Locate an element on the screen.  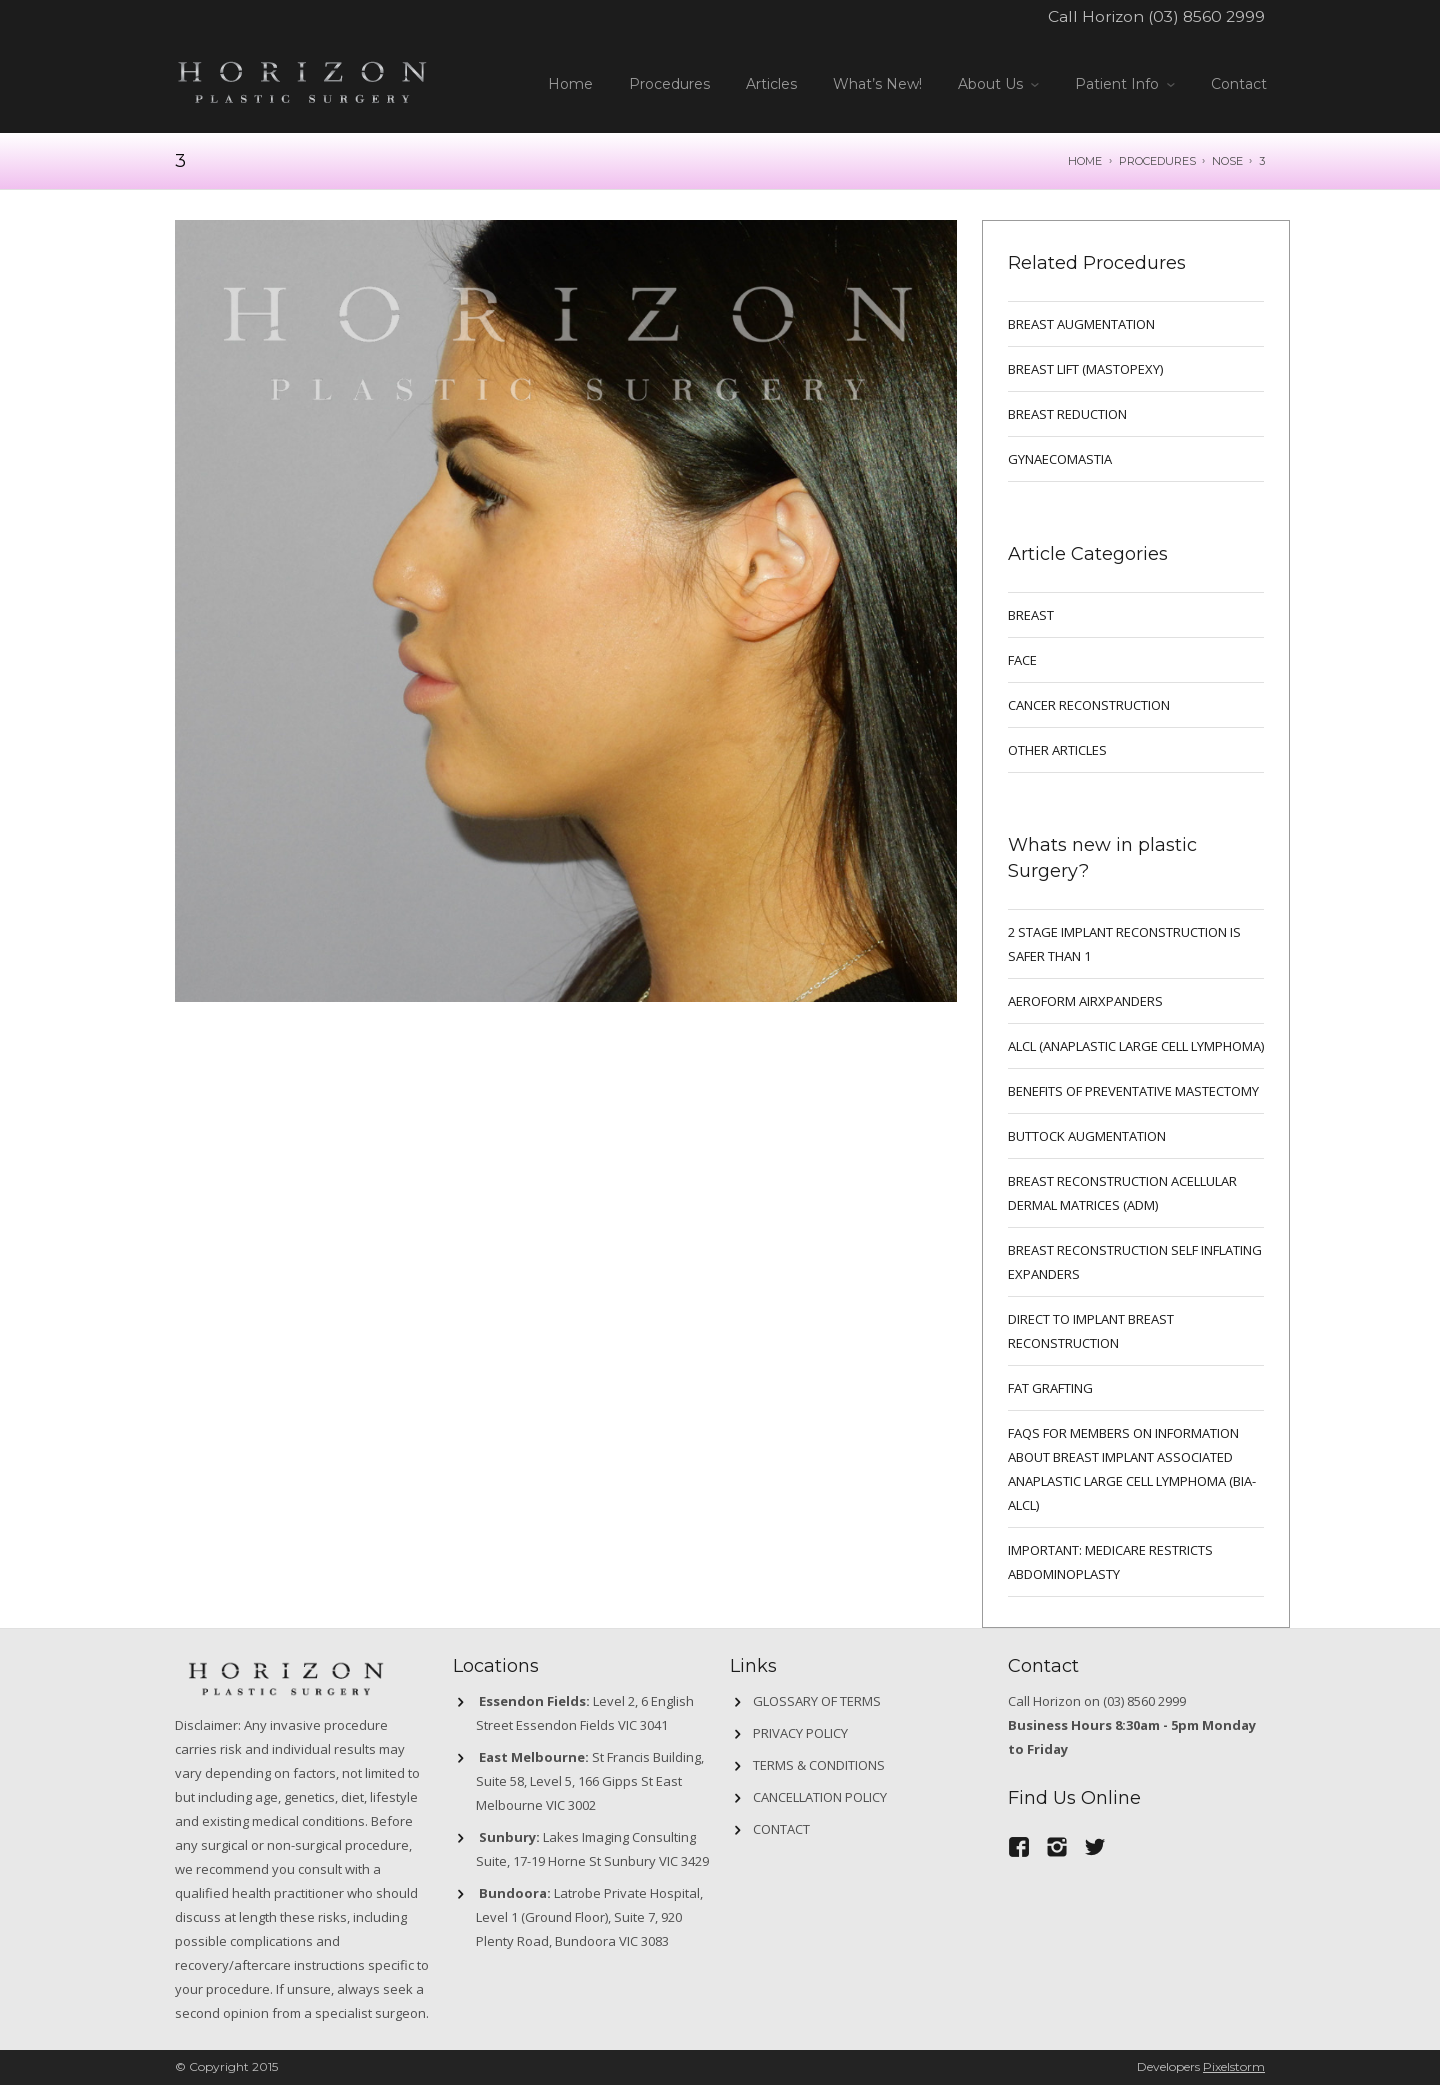
Articles is located at coordinates (771, 84).